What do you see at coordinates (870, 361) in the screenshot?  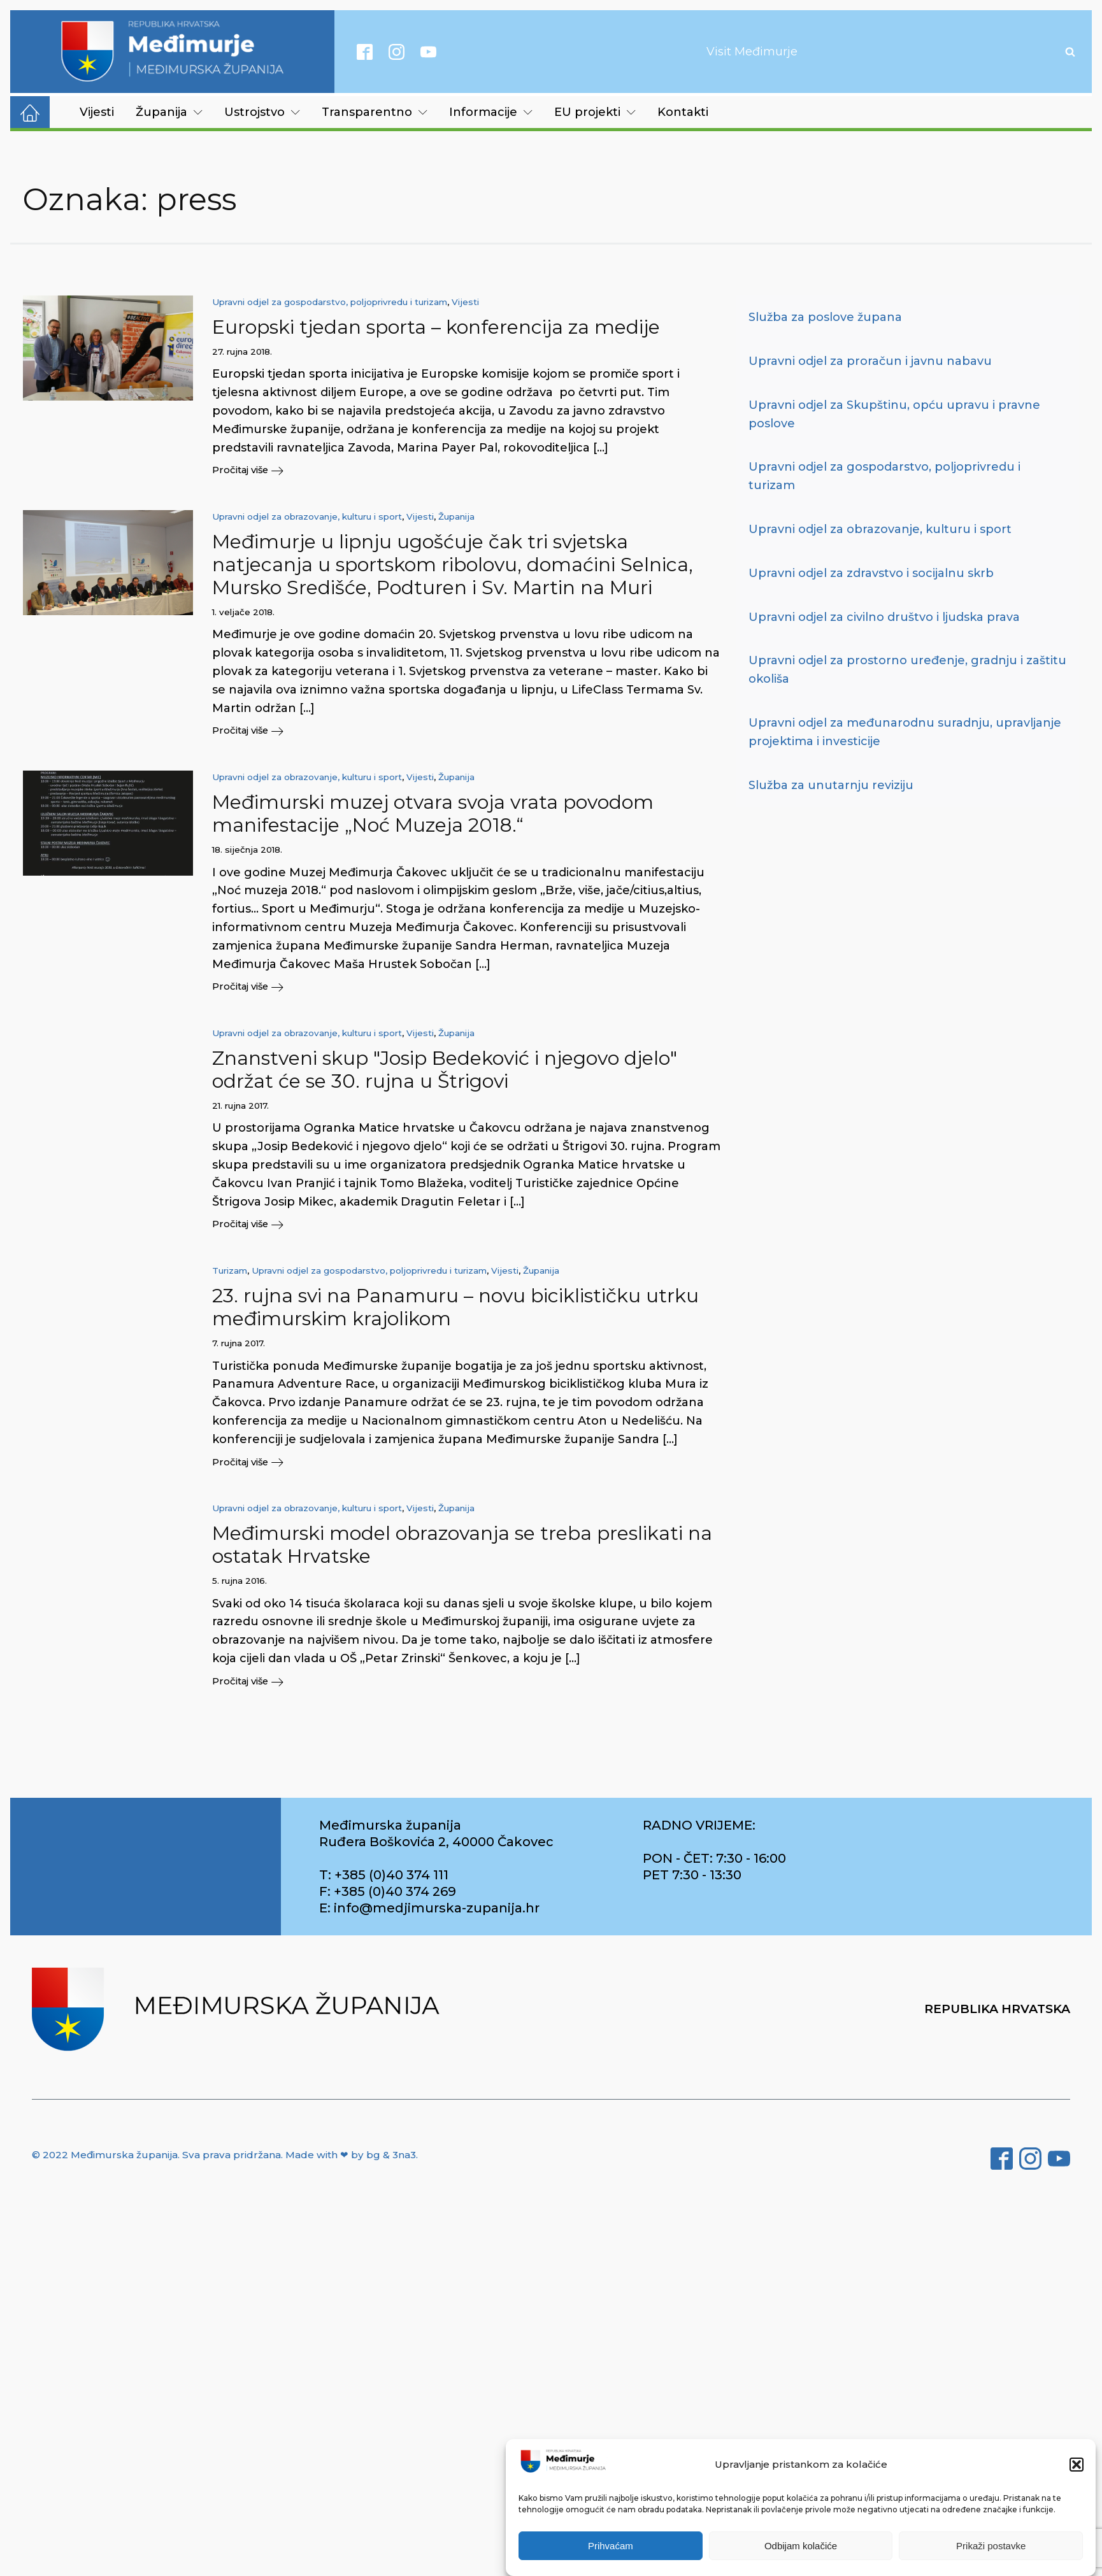 I see `Upravni odjel za proračun i javnu nabavu` at bounding box center [870, 361].